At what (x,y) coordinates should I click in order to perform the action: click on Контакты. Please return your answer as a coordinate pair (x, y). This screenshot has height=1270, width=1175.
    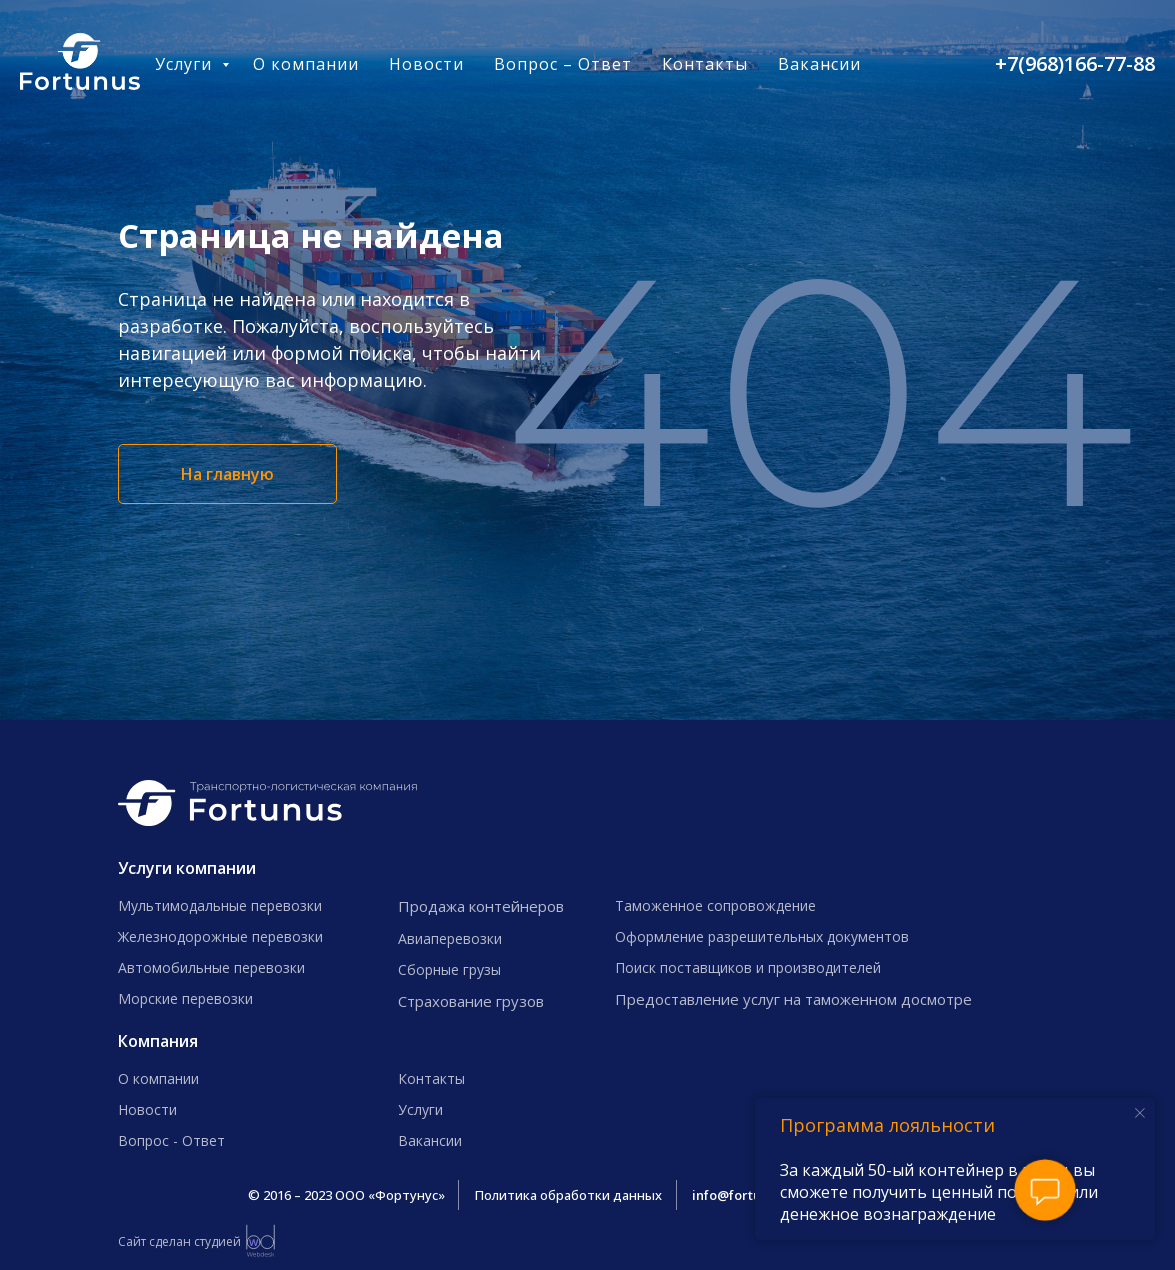
    Looking at the image, I should click on (705, 64).